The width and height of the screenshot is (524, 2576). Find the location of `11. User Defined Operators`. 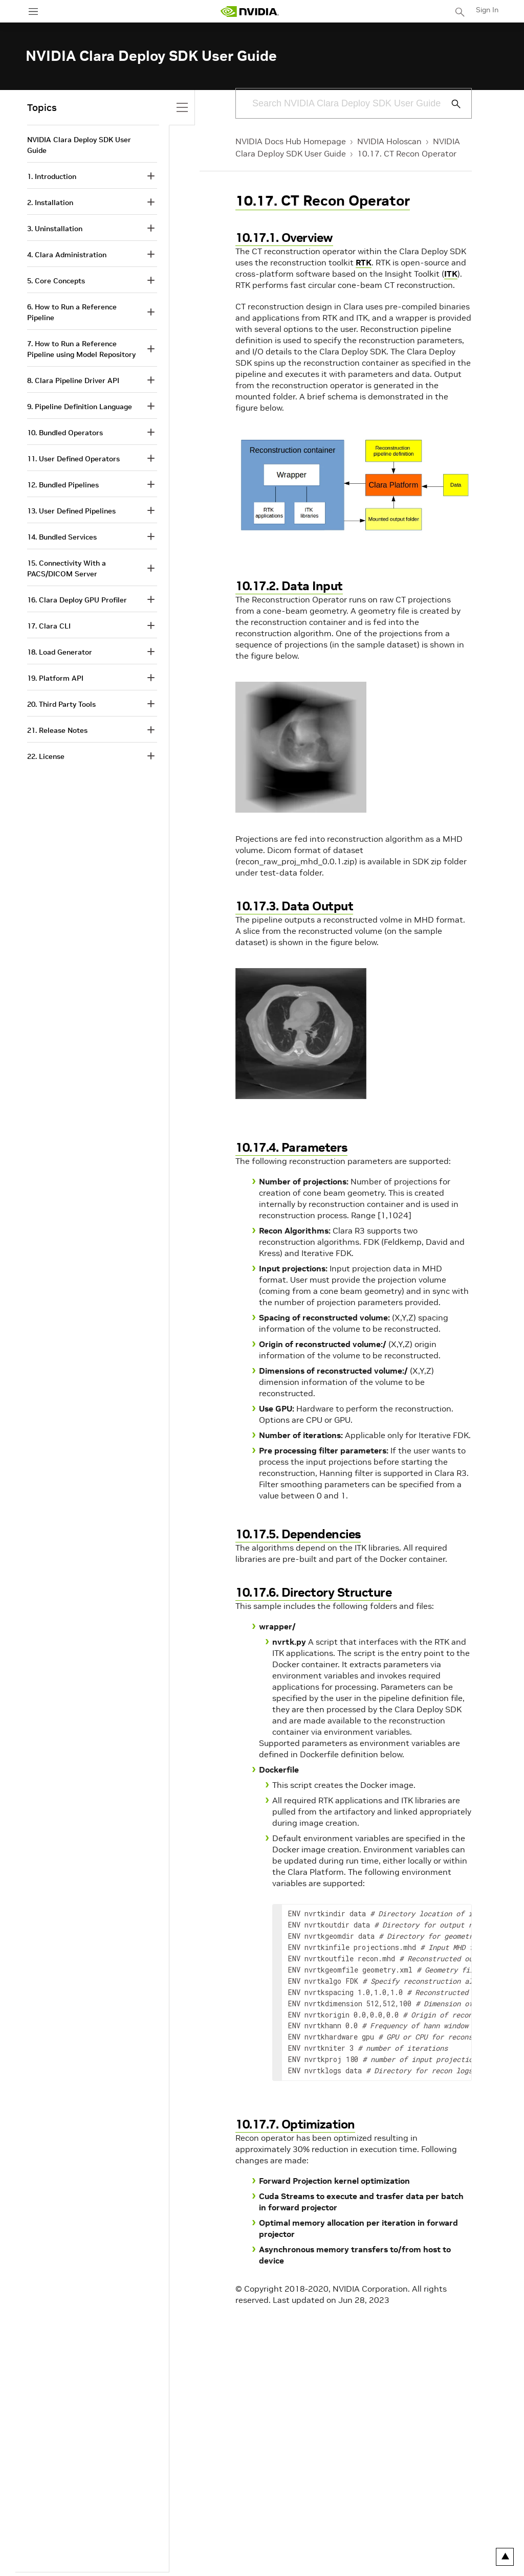

11. User Defined Operators is located at coordinates (73, 458).